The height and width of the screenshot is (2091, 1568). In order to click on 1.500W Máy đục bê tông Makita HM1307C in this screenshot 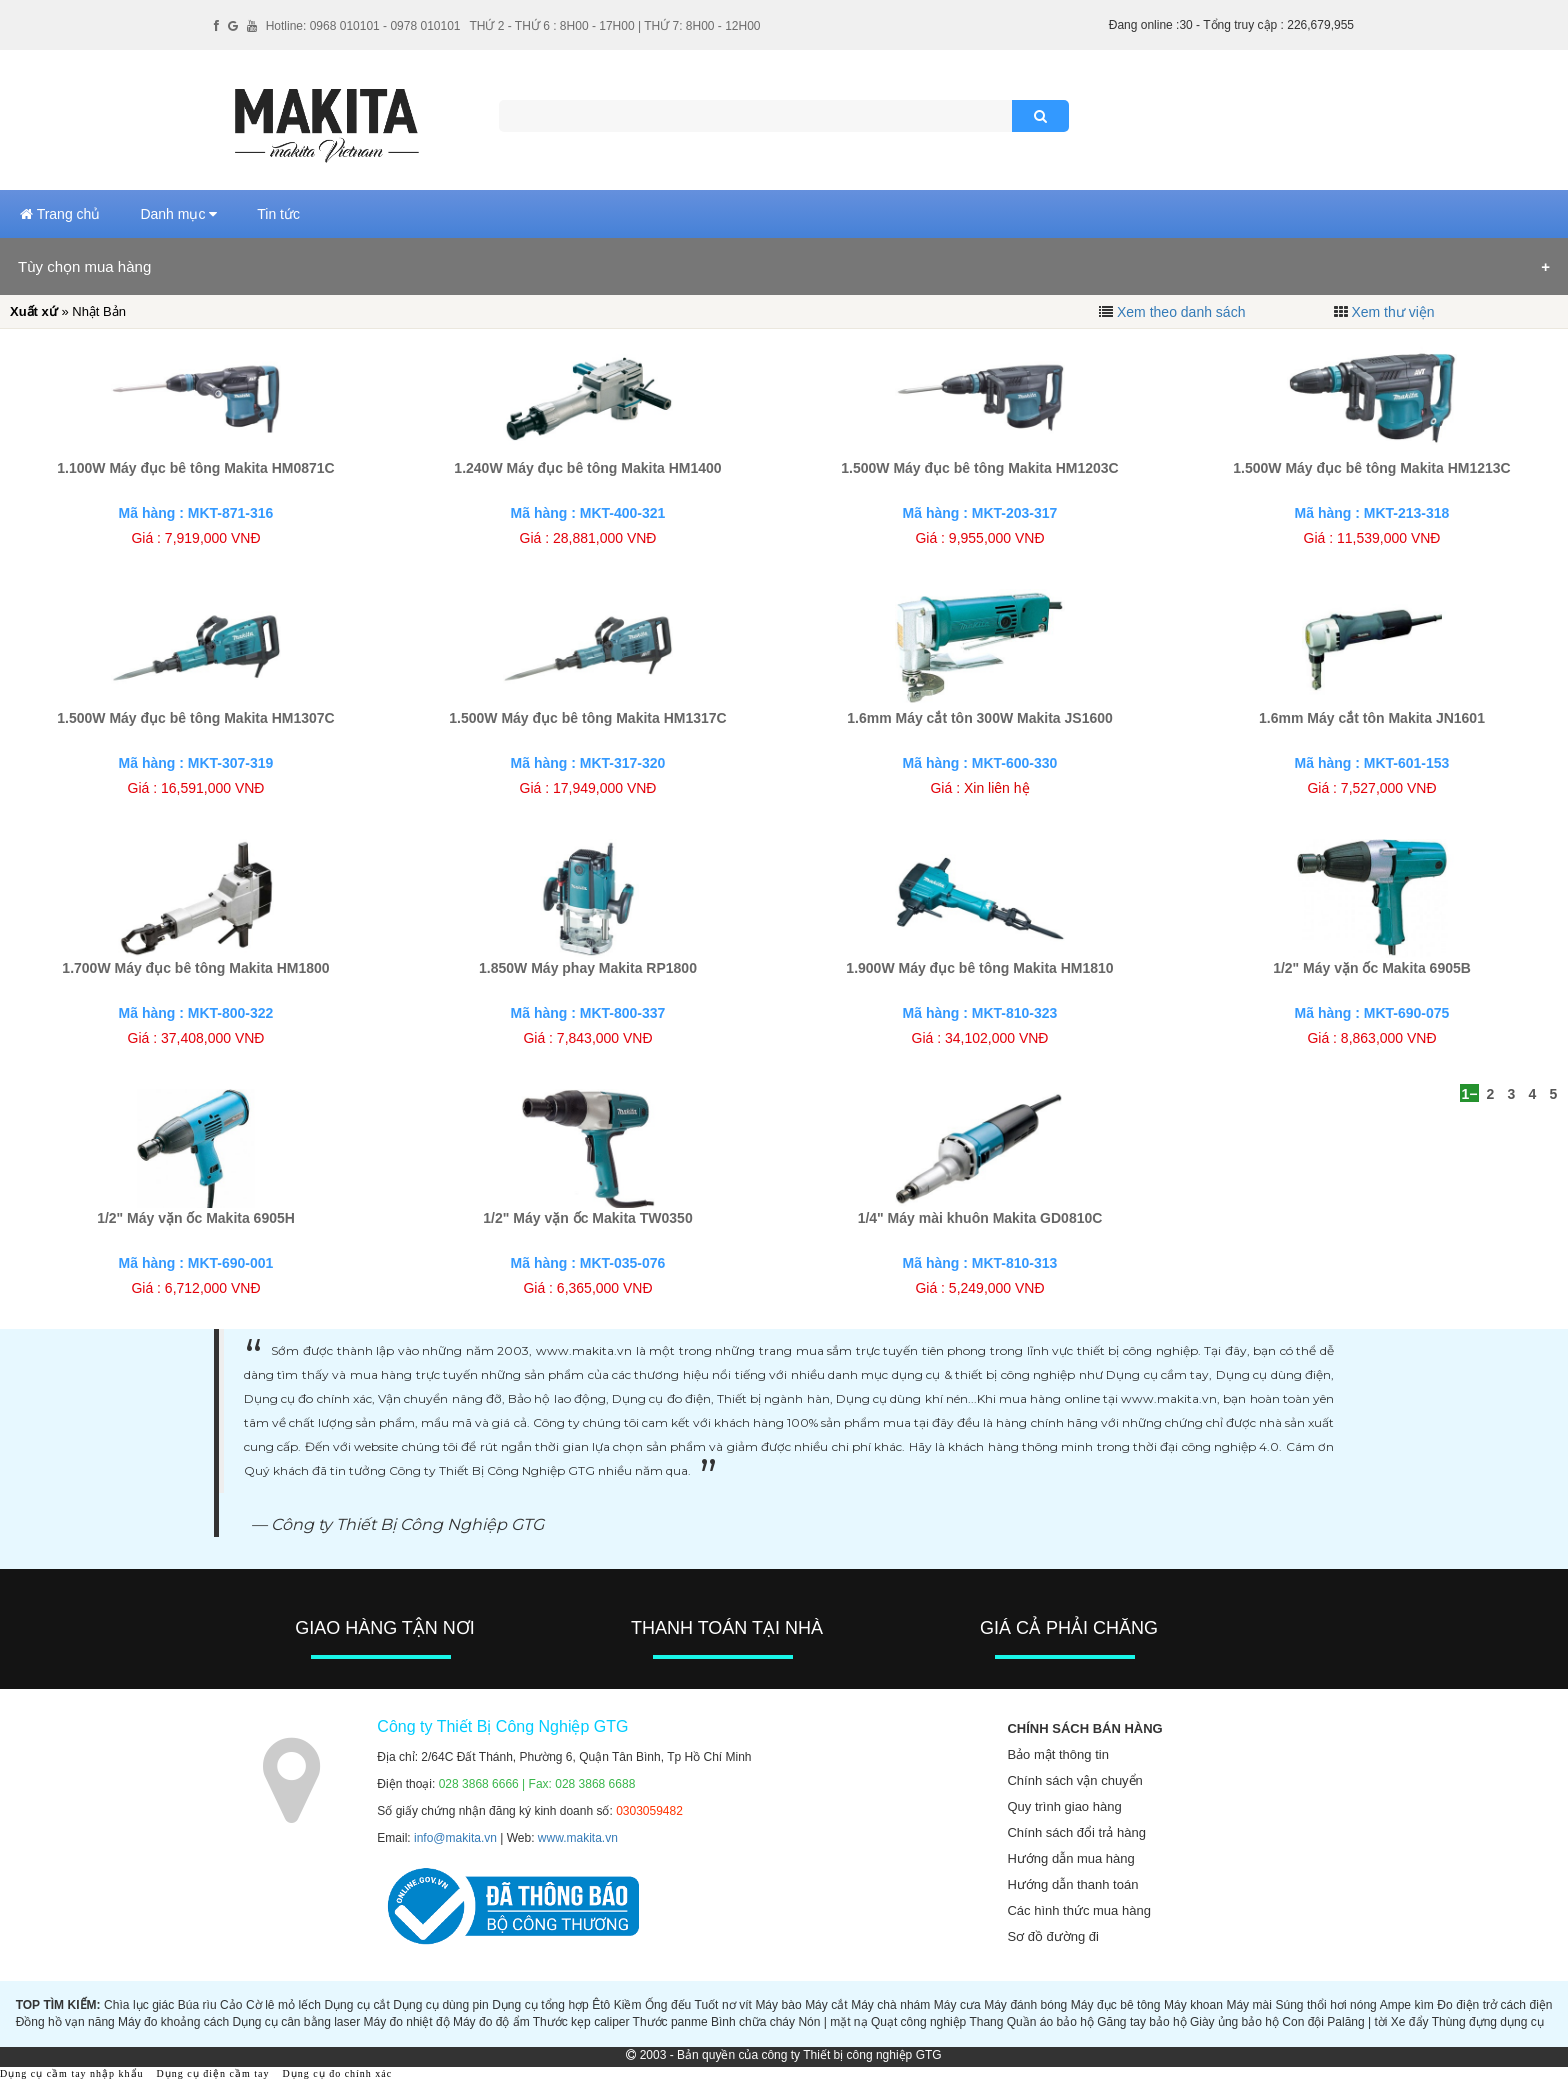, I will do `click(195, 718)`.